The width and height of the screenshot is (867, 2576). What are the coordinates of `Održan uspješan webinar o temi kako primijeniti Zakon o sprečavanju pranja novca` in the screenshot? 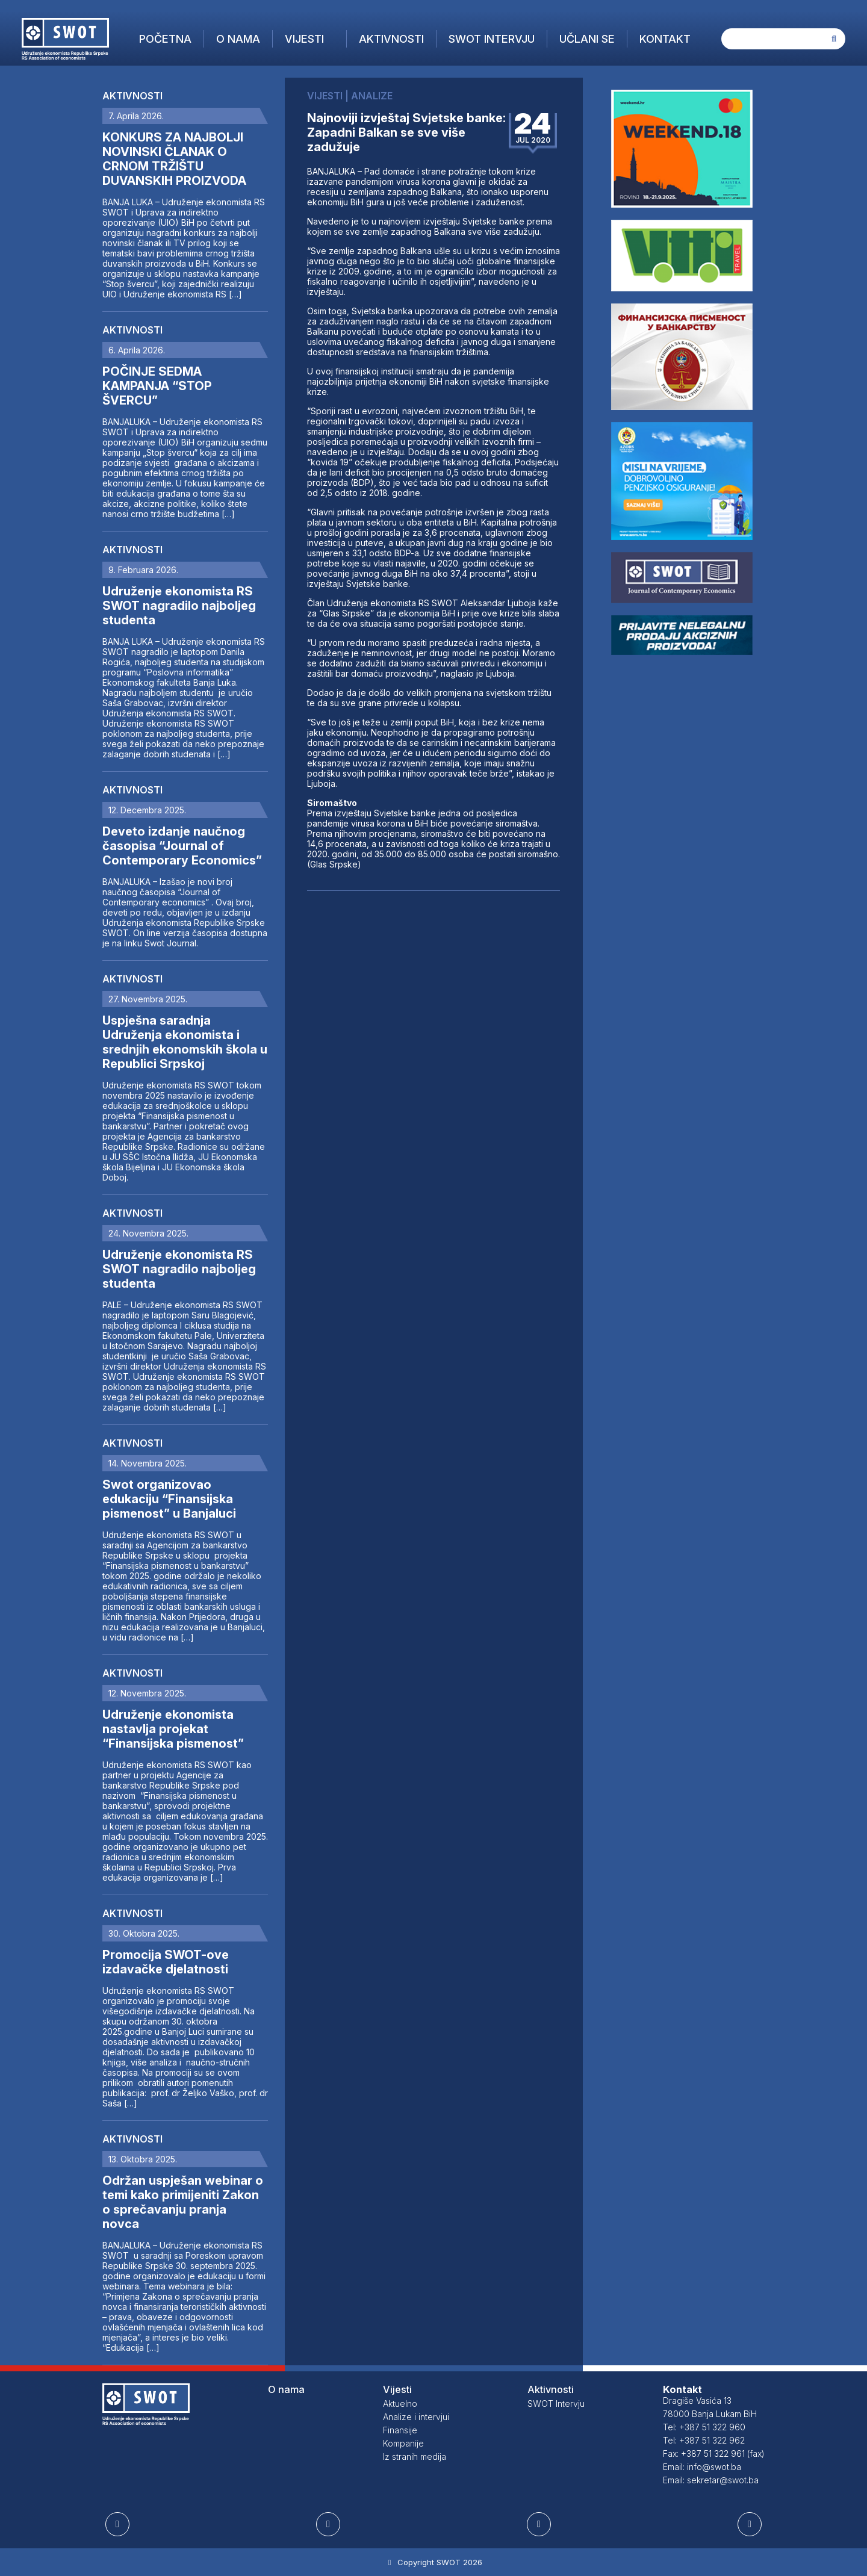 It's located at (182, 2202).